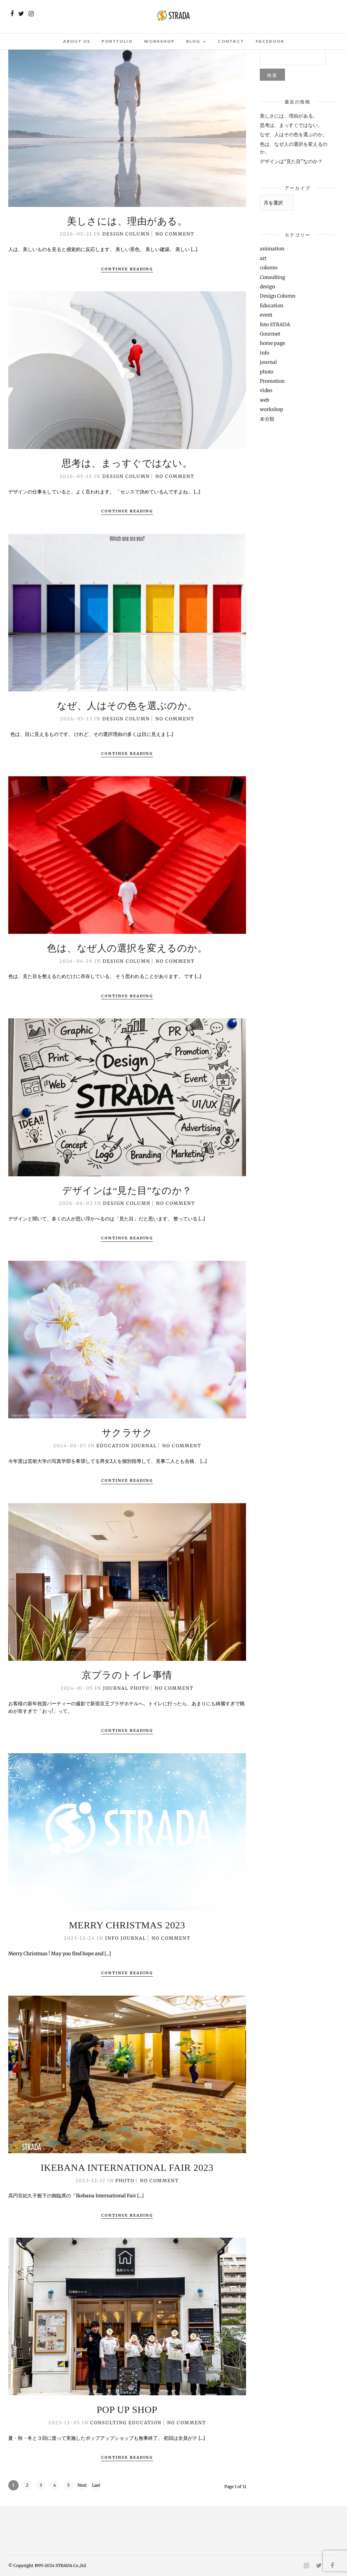 This screenshot has width=347, height=2576. I want to click on home page, so click(272, 343).